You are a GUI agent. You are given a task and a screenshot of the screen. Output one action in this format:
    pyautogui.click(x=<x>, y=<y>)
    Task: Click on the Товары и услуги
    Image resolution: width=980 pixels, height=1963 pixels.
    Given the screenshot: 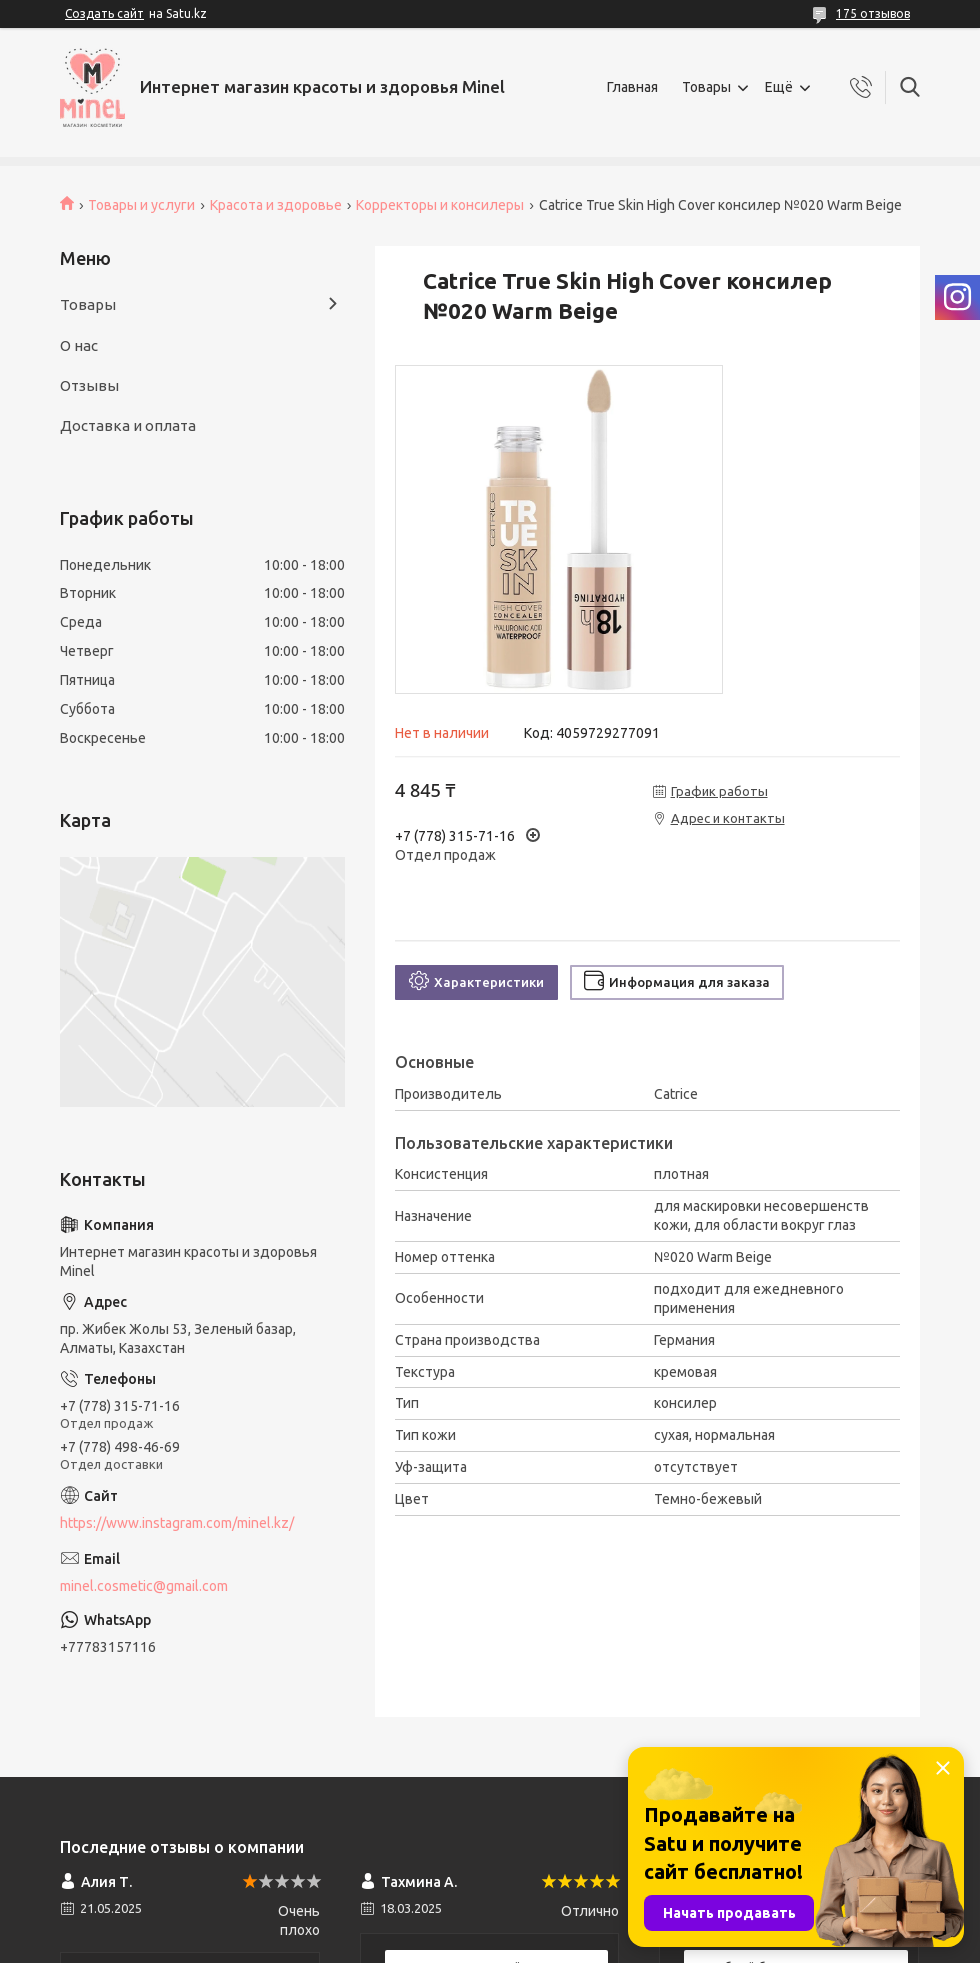 What is the action you would take?
    pyautogui.click(x=141, y=205)
    